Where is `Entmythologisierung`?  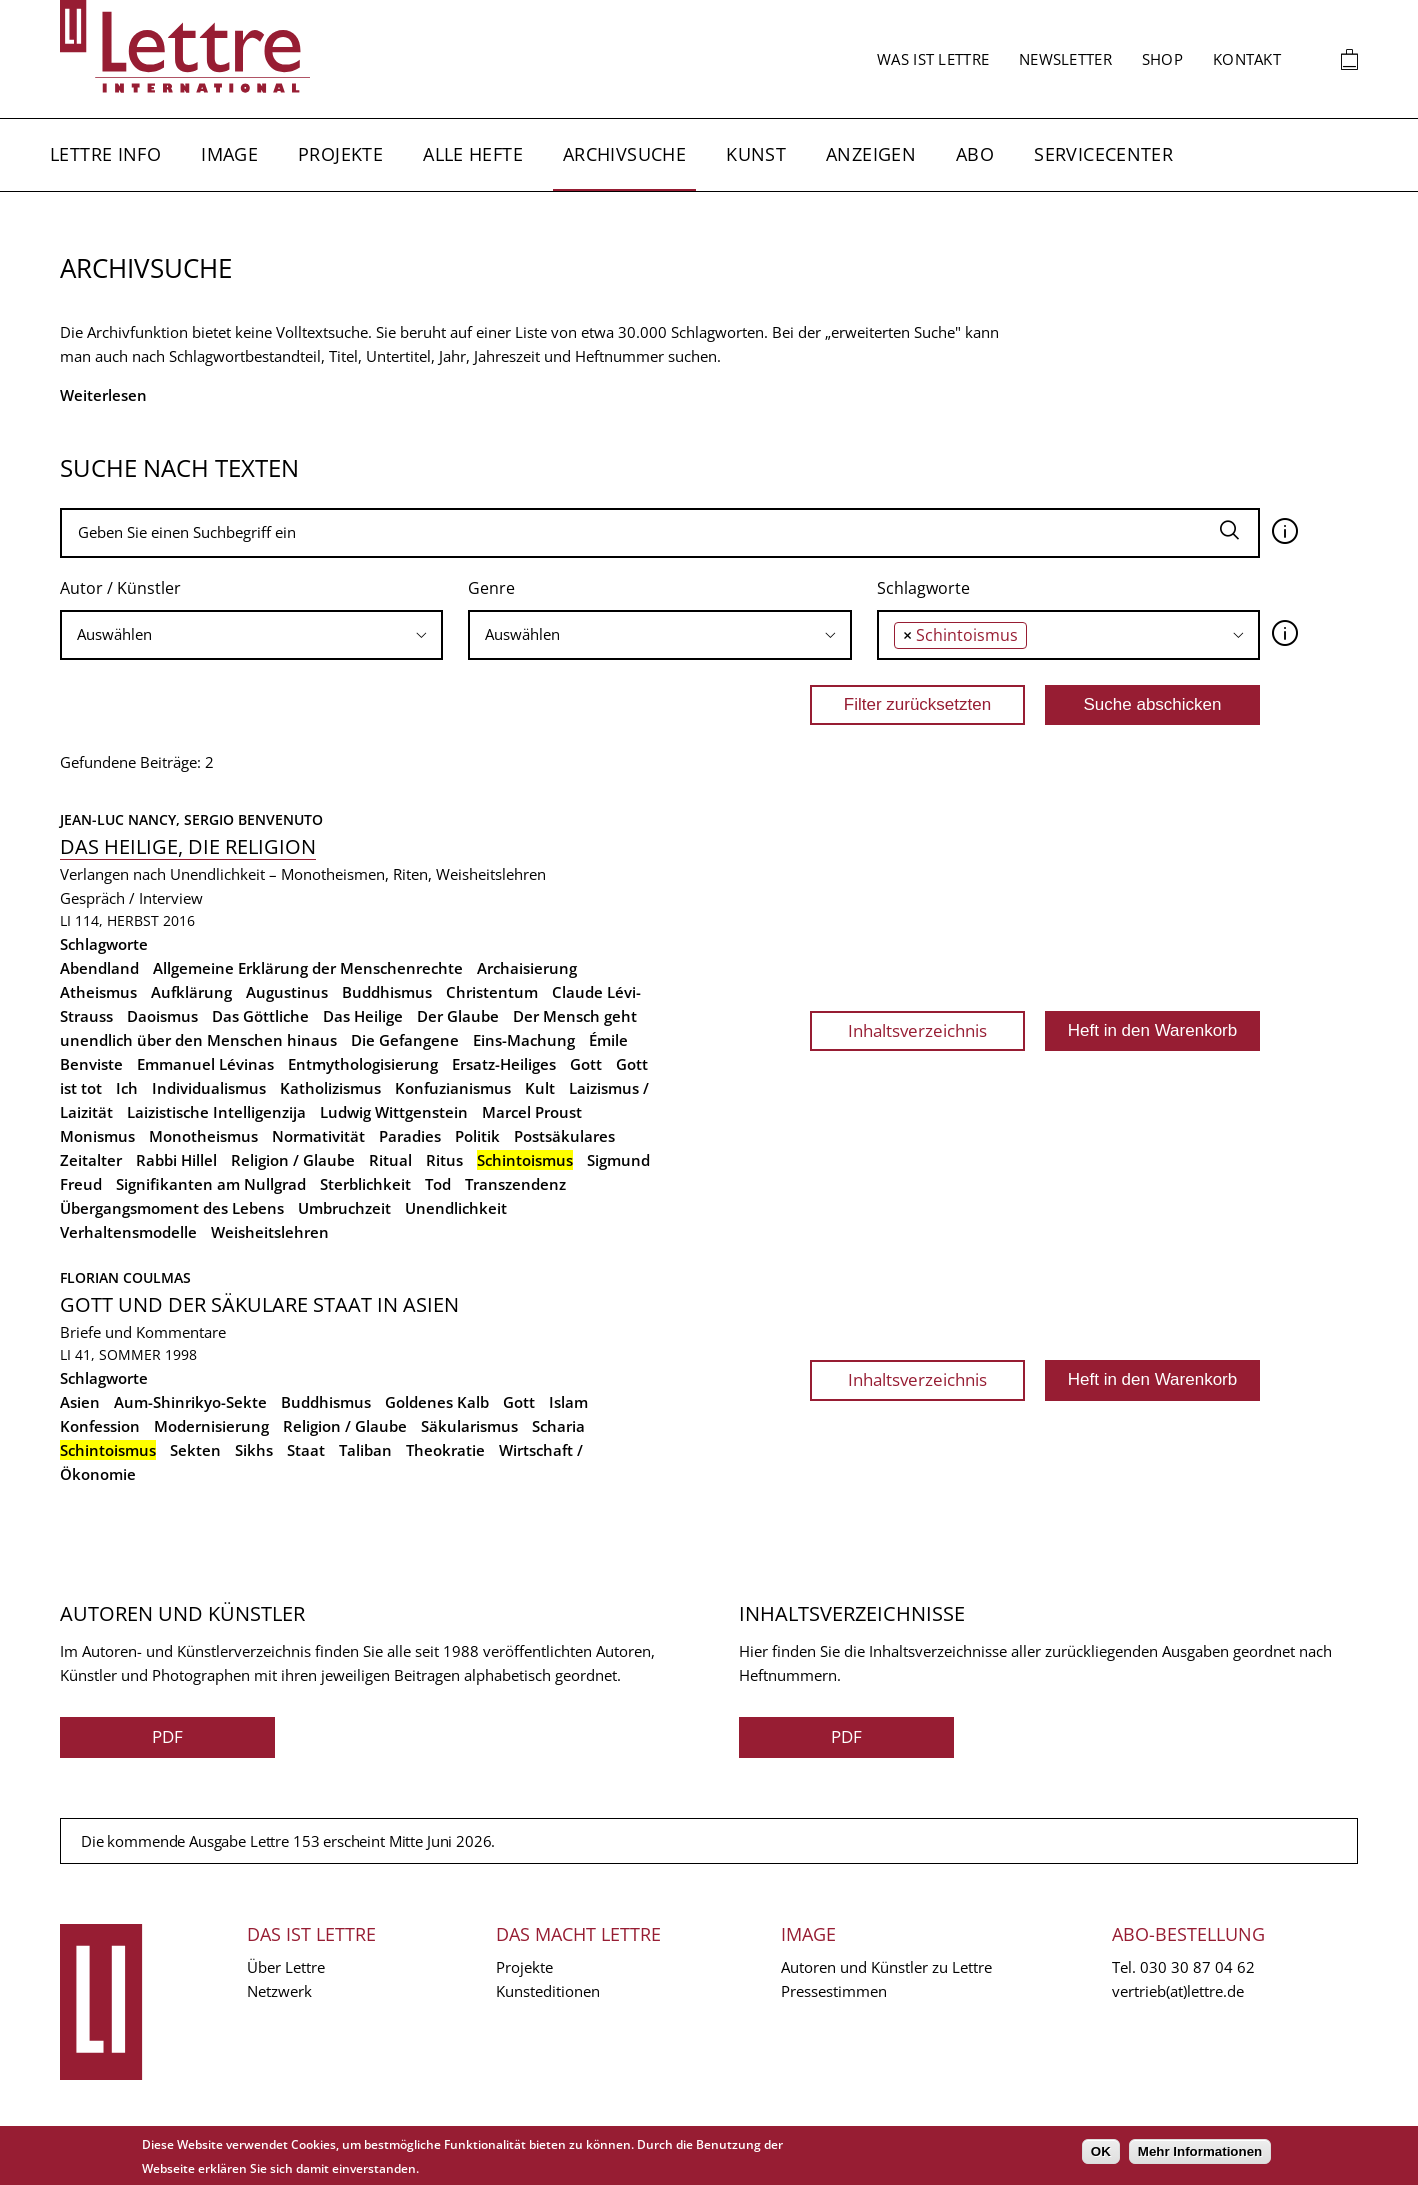
Entmythologisierung is located at coordinates (363, 1064).